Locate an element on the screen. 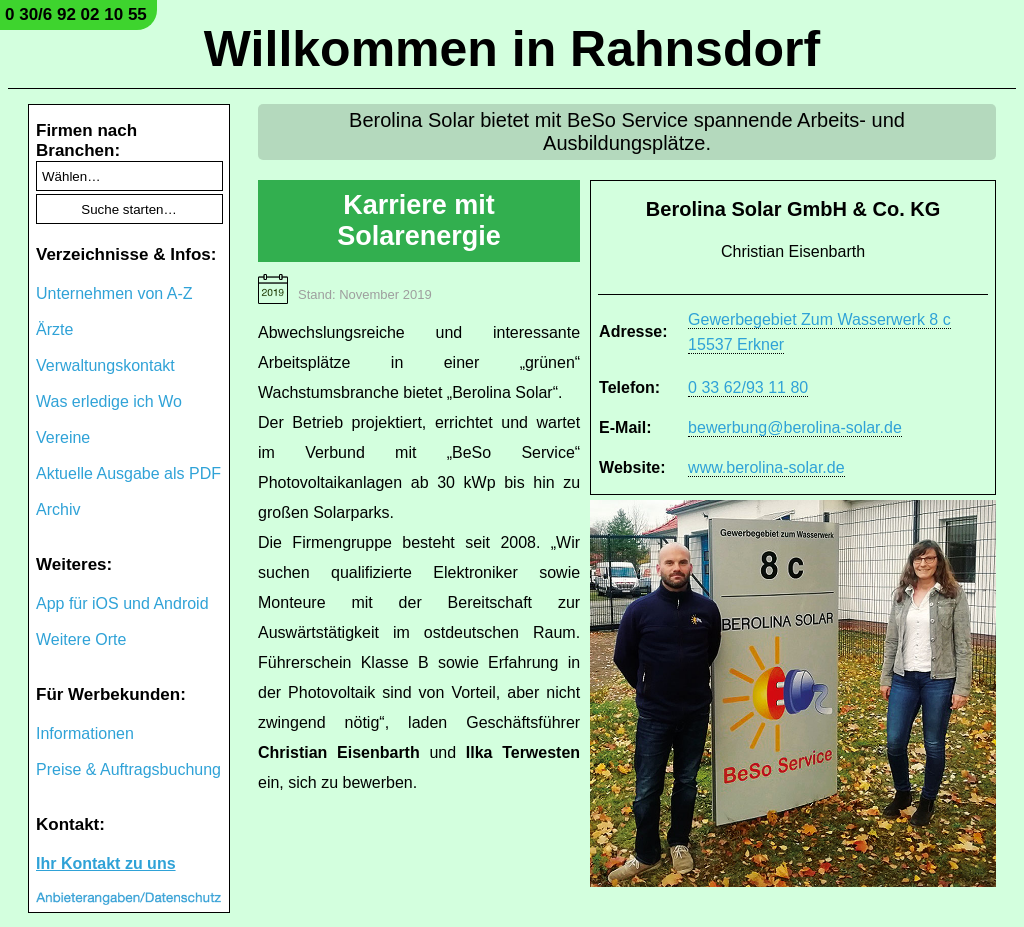 The image size is (1024, 927). Preise & Auftragsbuchung is located at coordinates (128, 769).